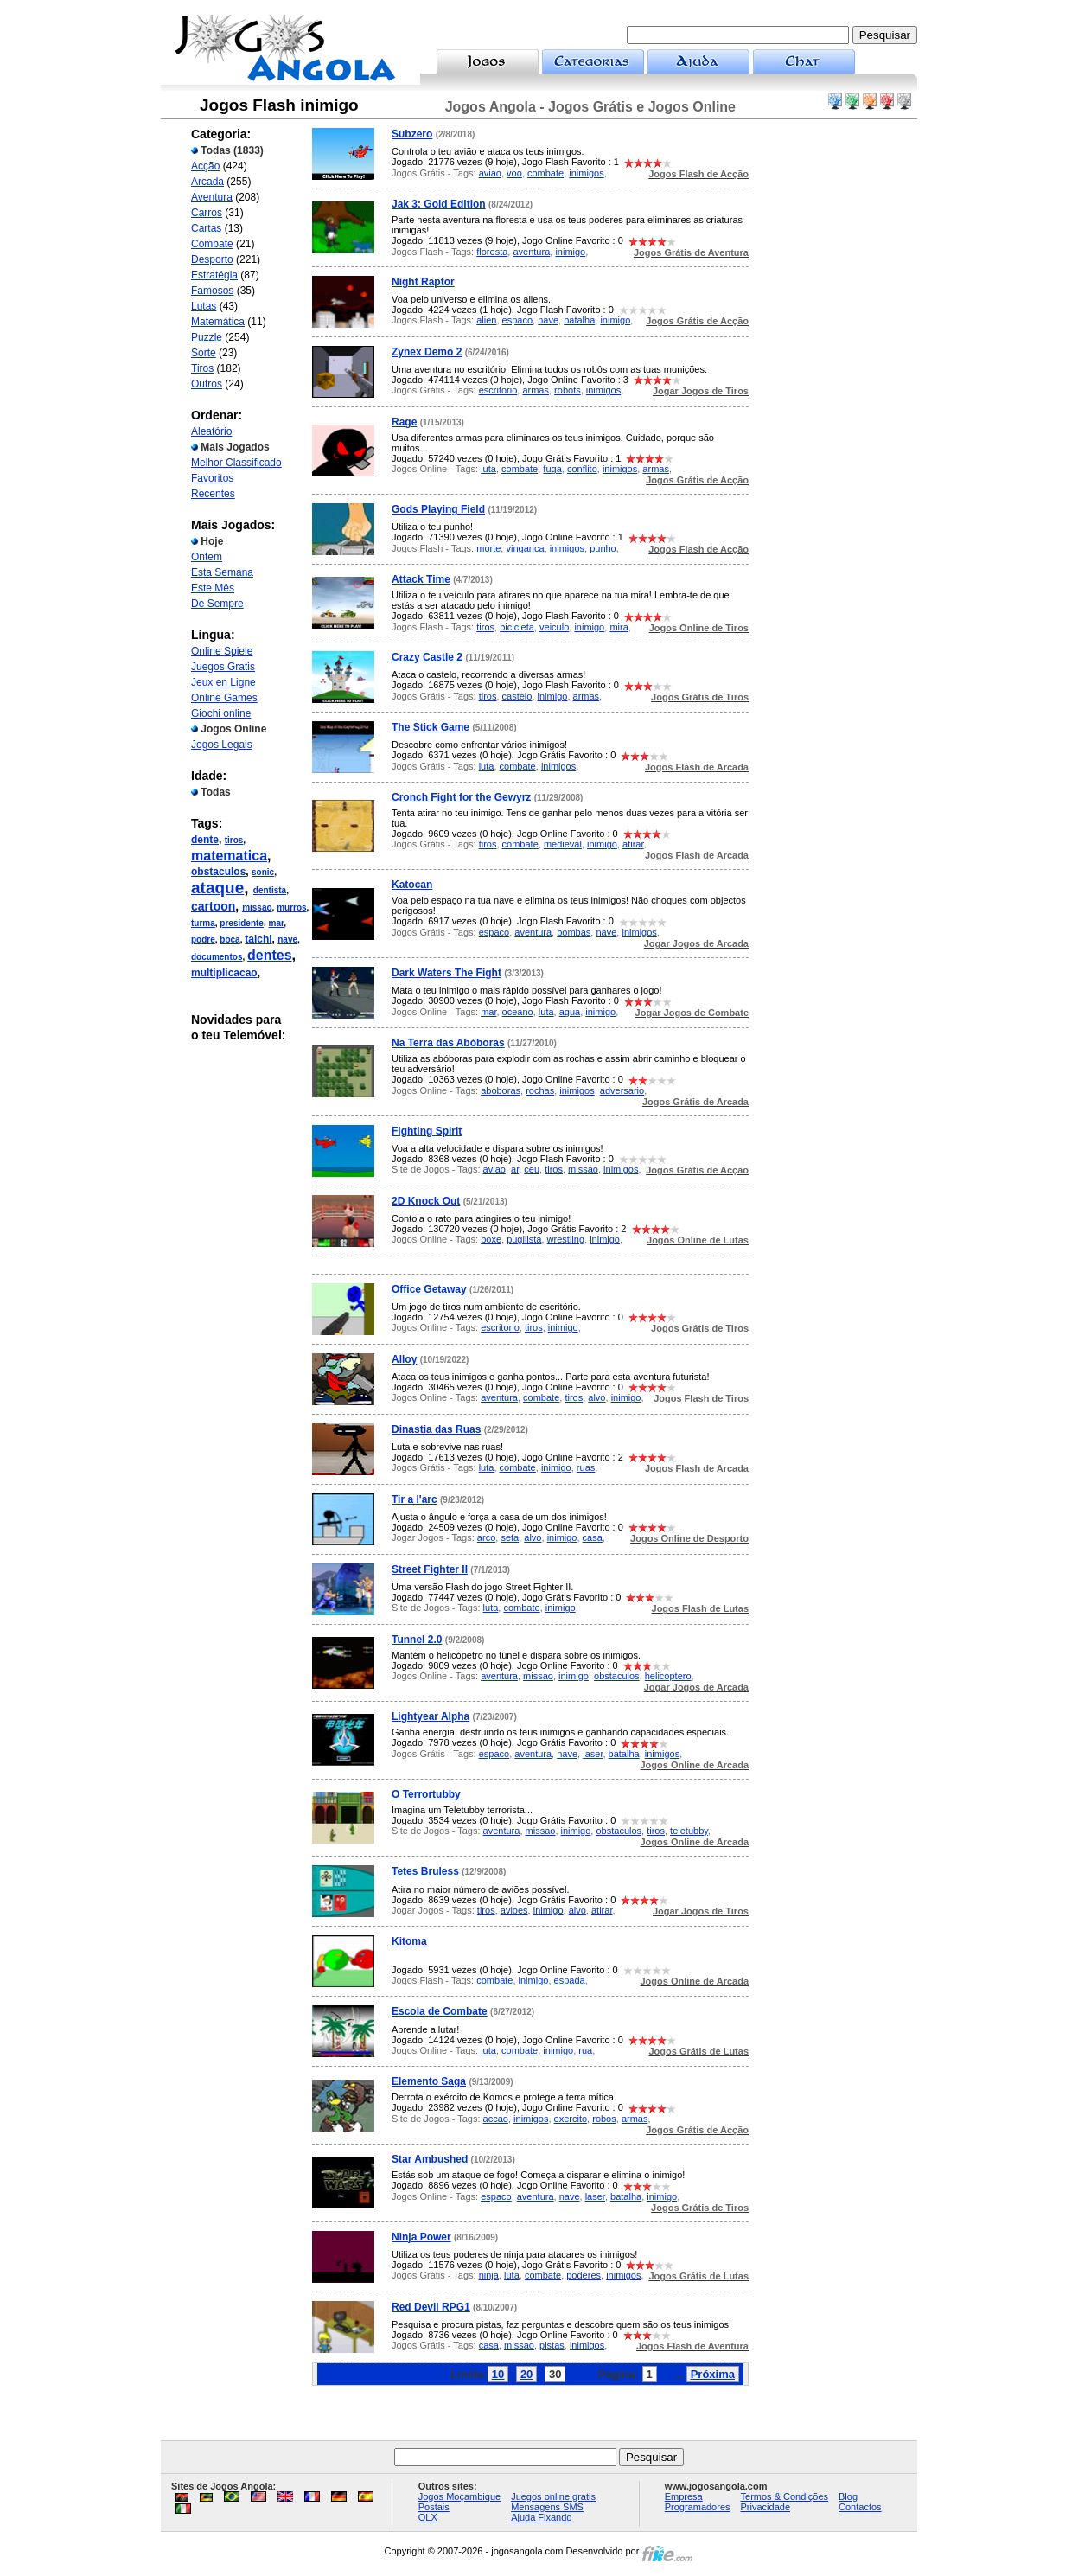 Image resolution: width=1078 pixels, height=2576 pixels. What do you see at coordinates (668, 1676) in the screenshot?
I see `helicoptero` at bounding box center [668, 1676].